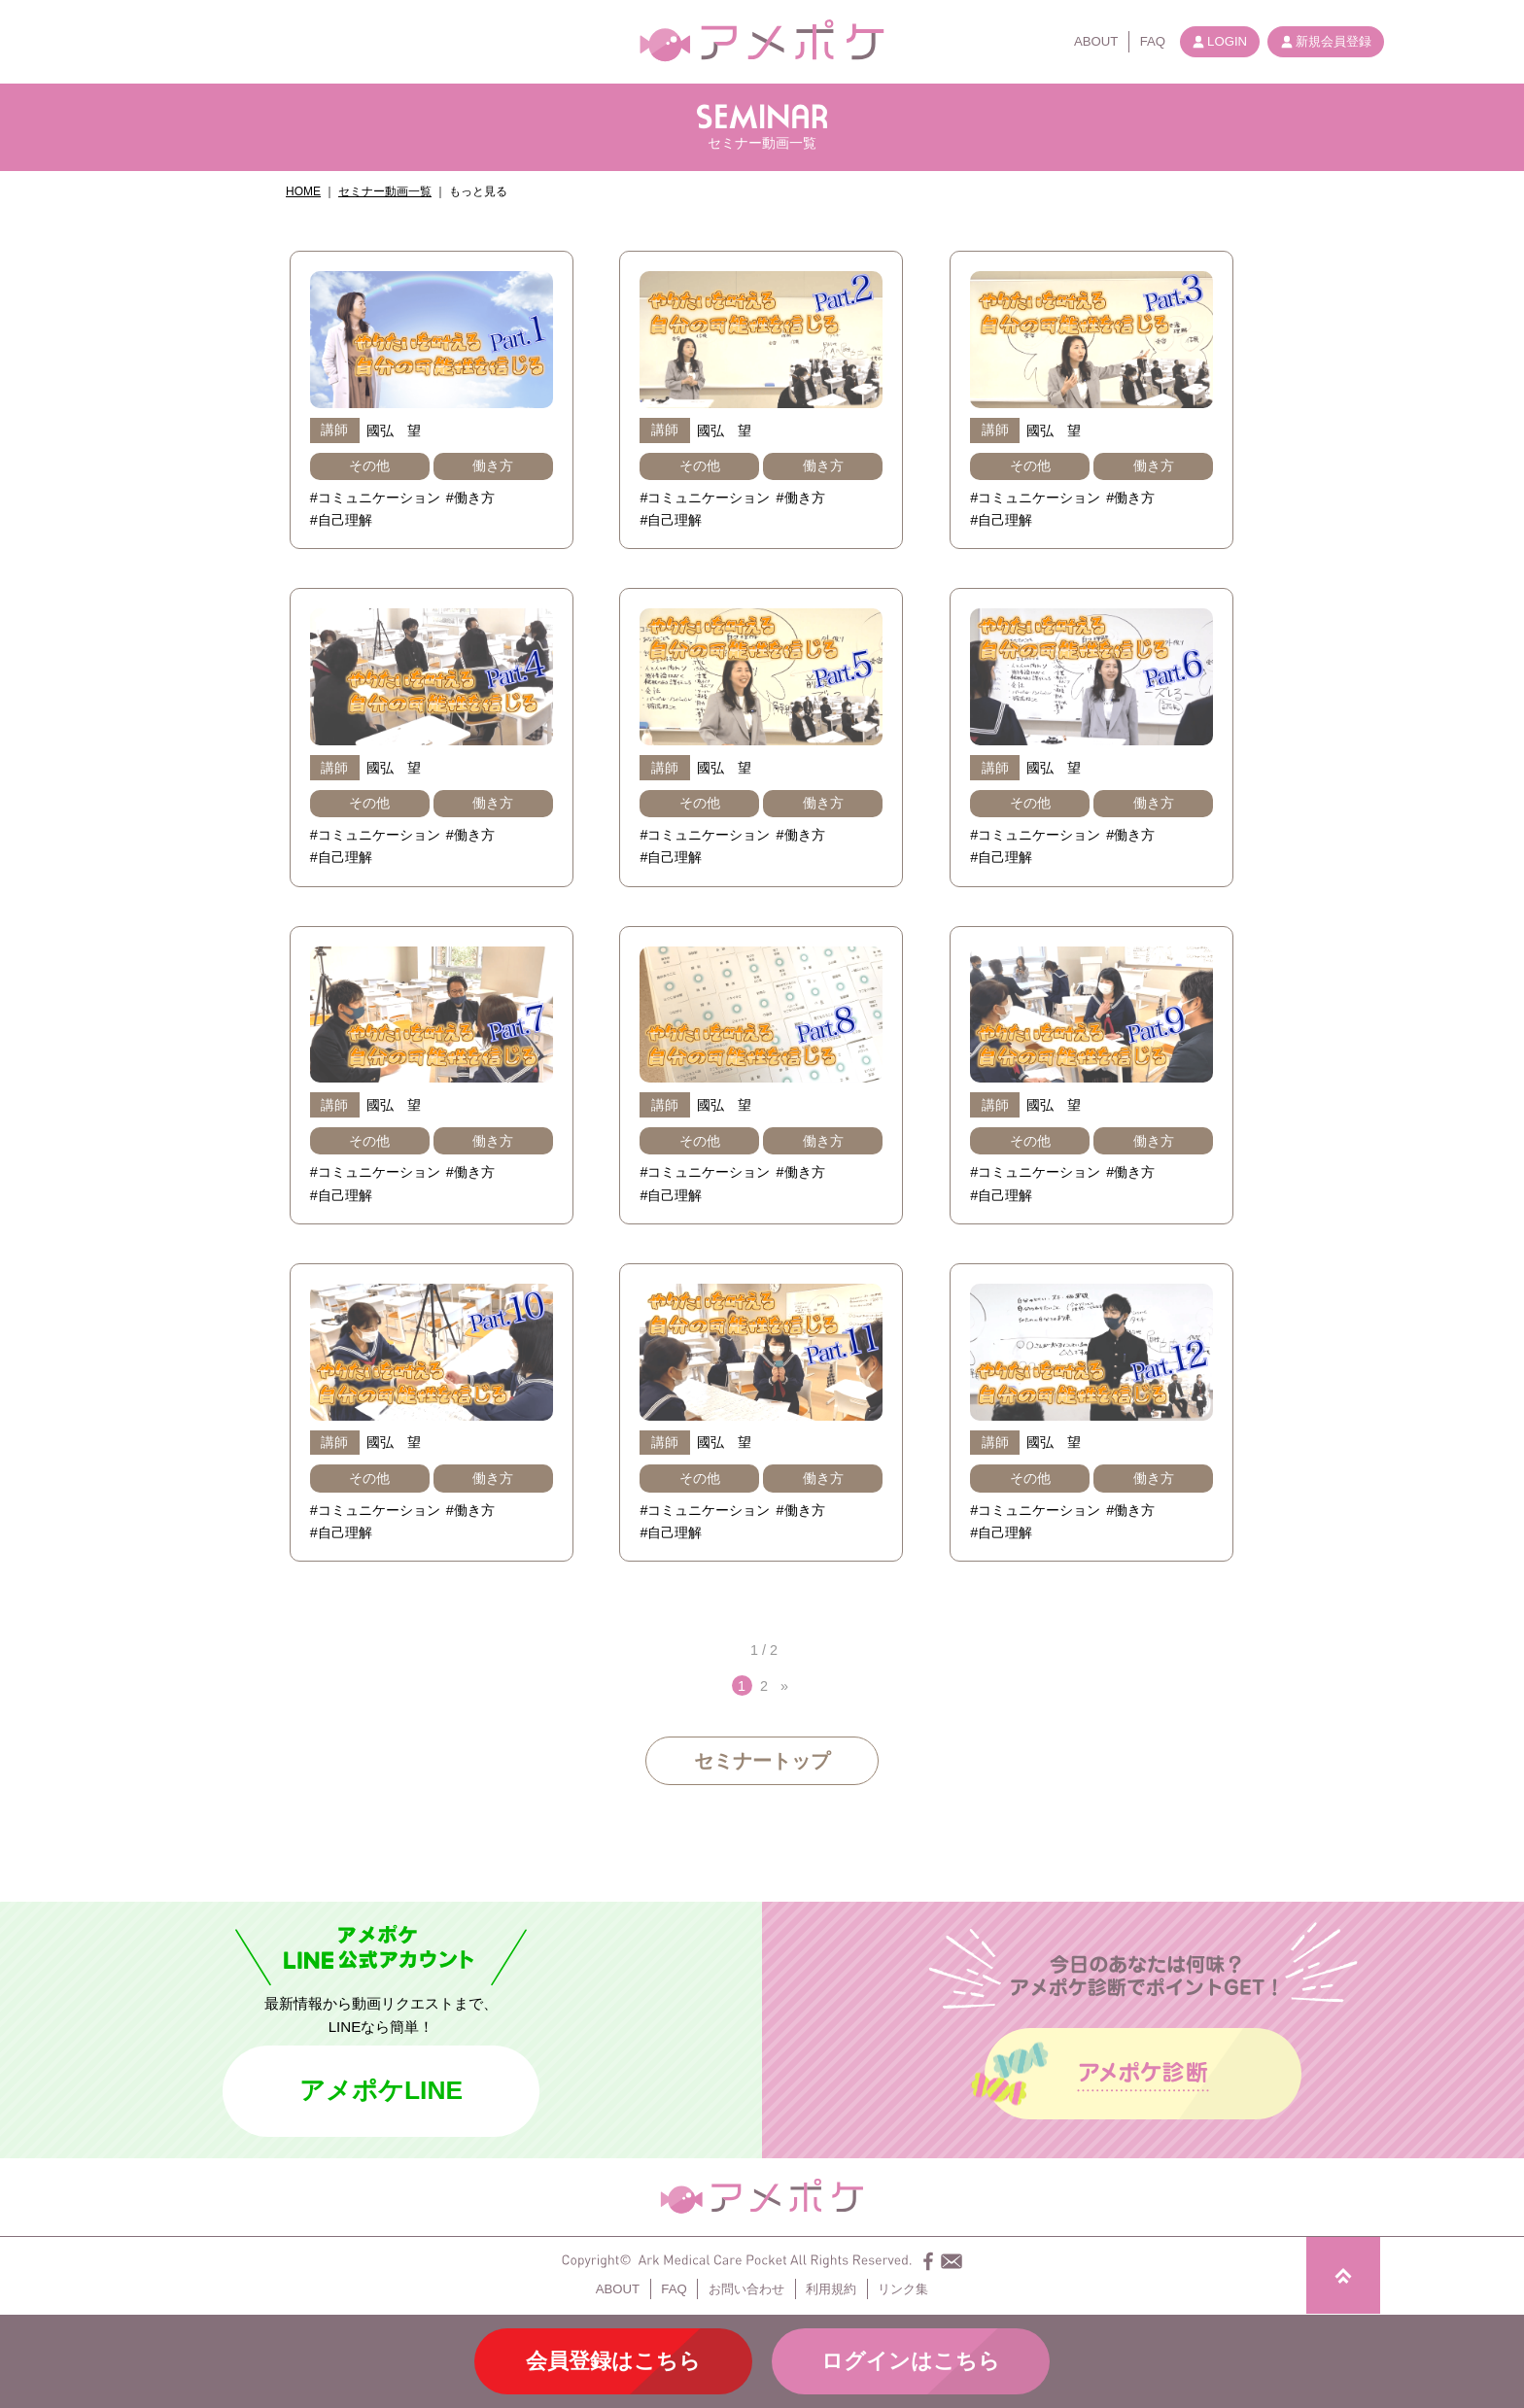  I want to click on #自己理解, so click(341, 520).